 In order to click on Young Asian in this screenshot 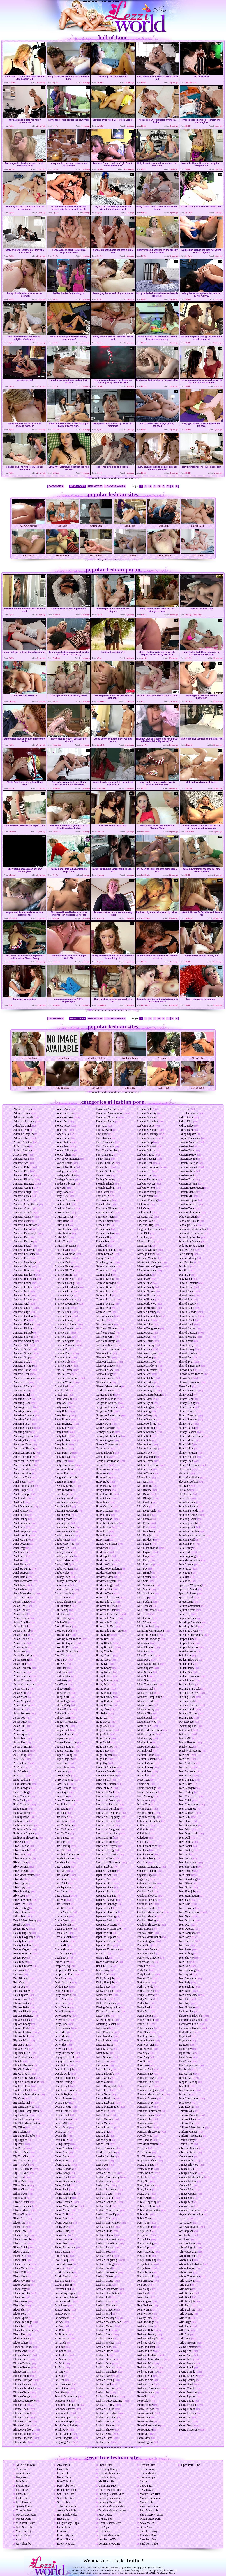, I will do `click(186, 2355)`.